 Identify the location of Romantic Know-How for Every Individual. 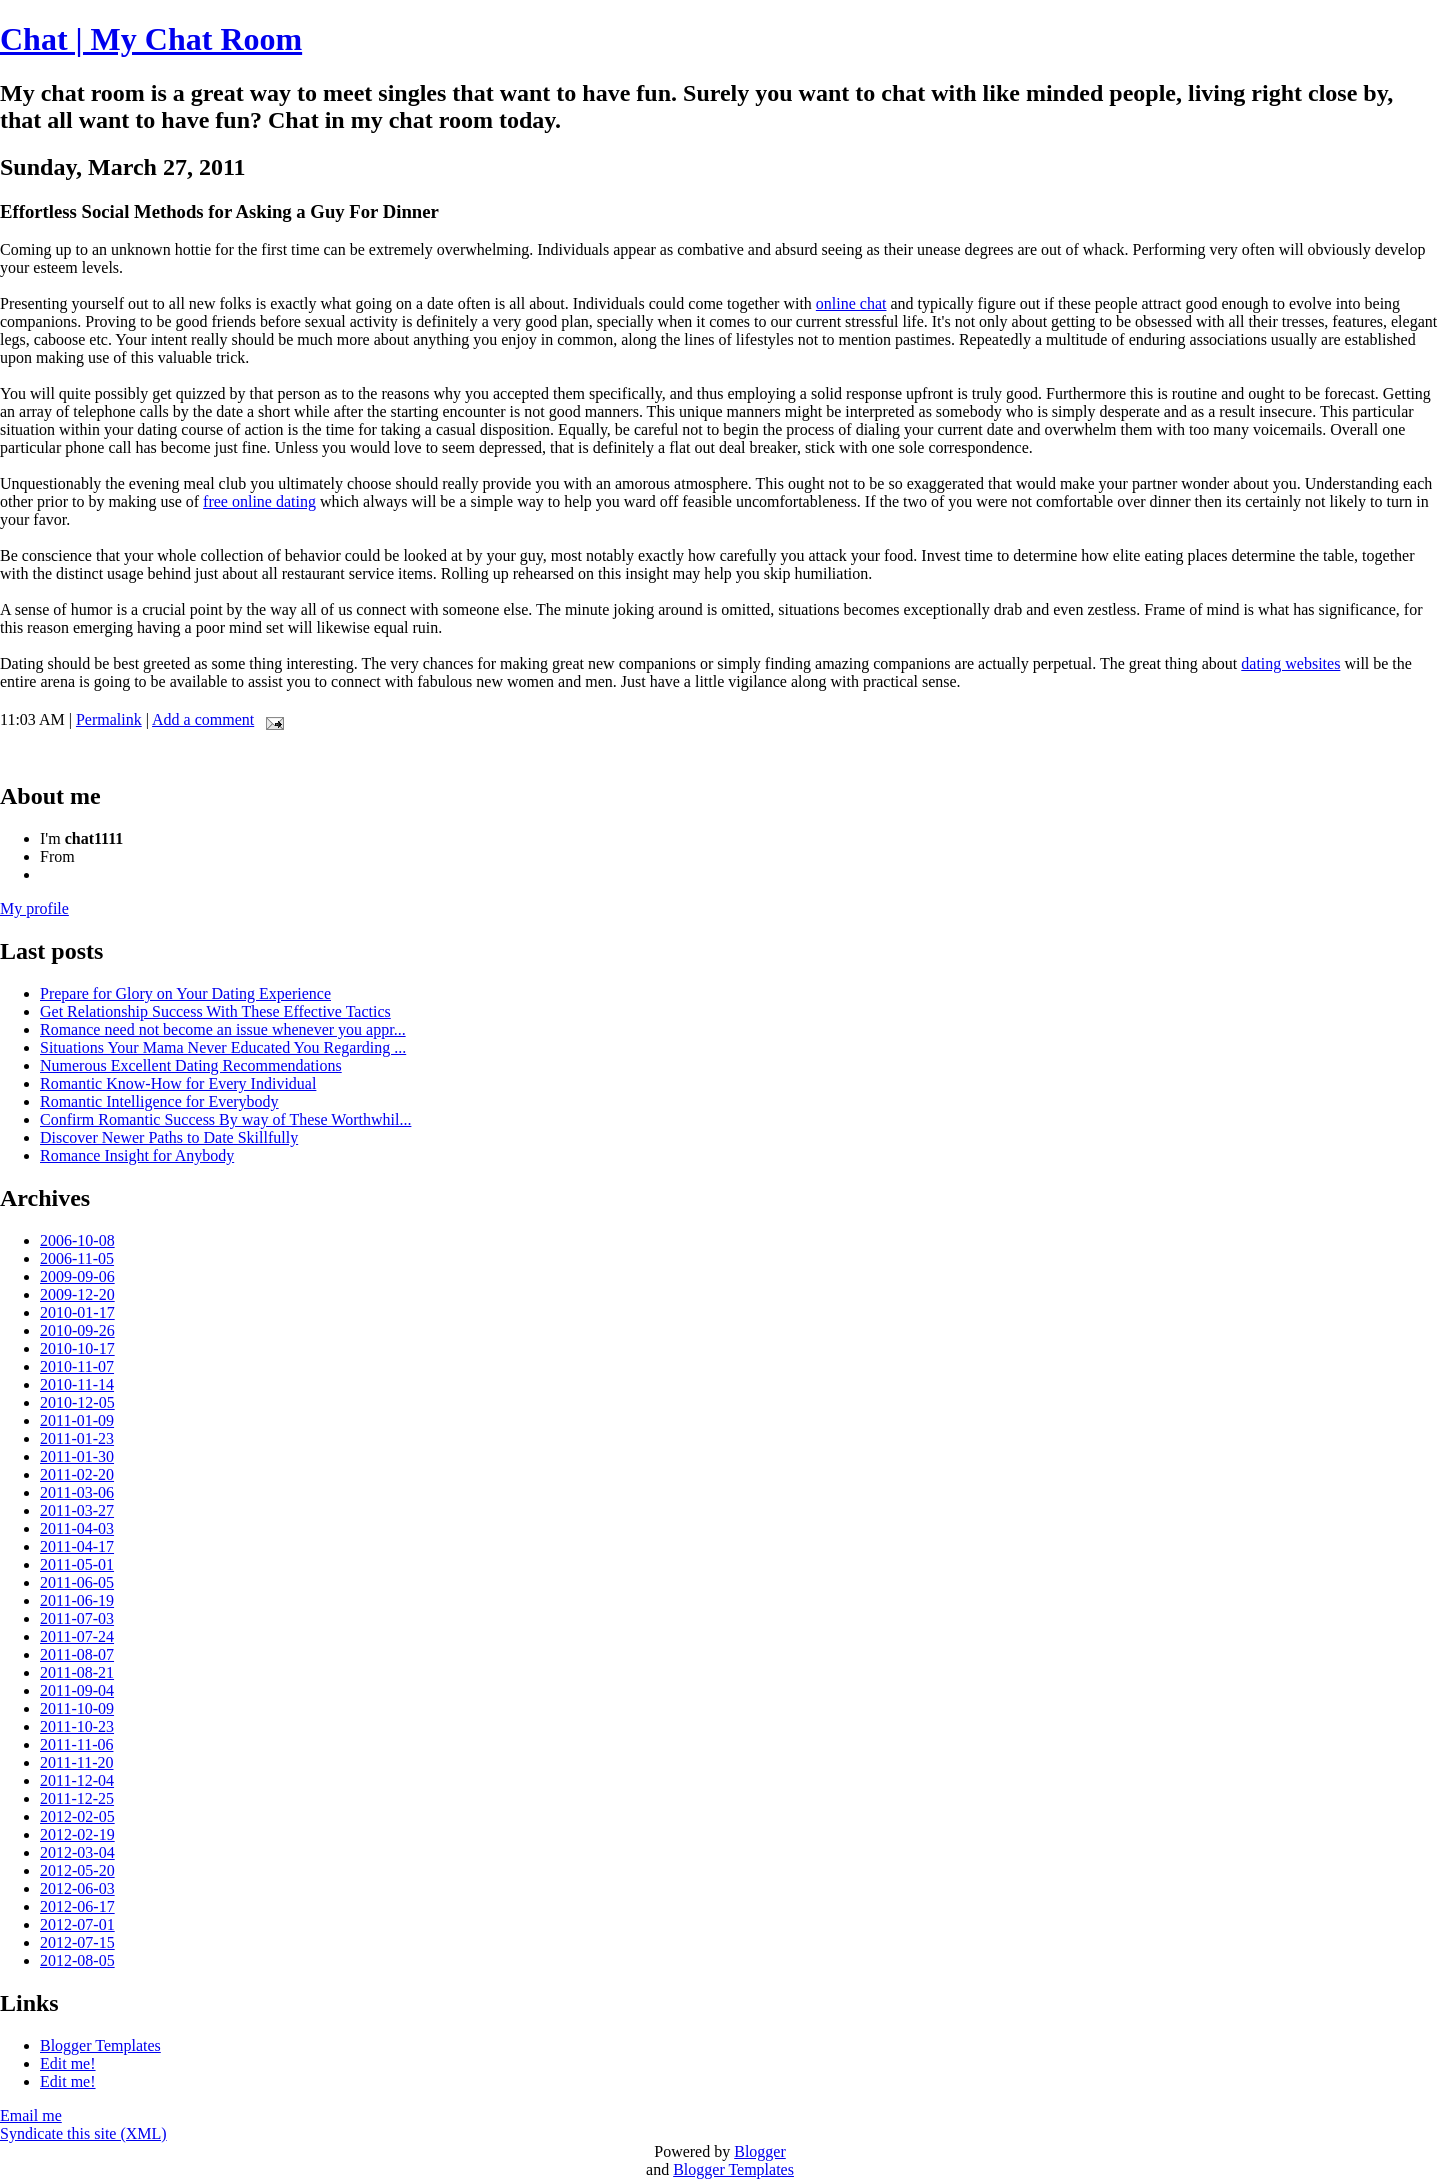
(178, 1083).